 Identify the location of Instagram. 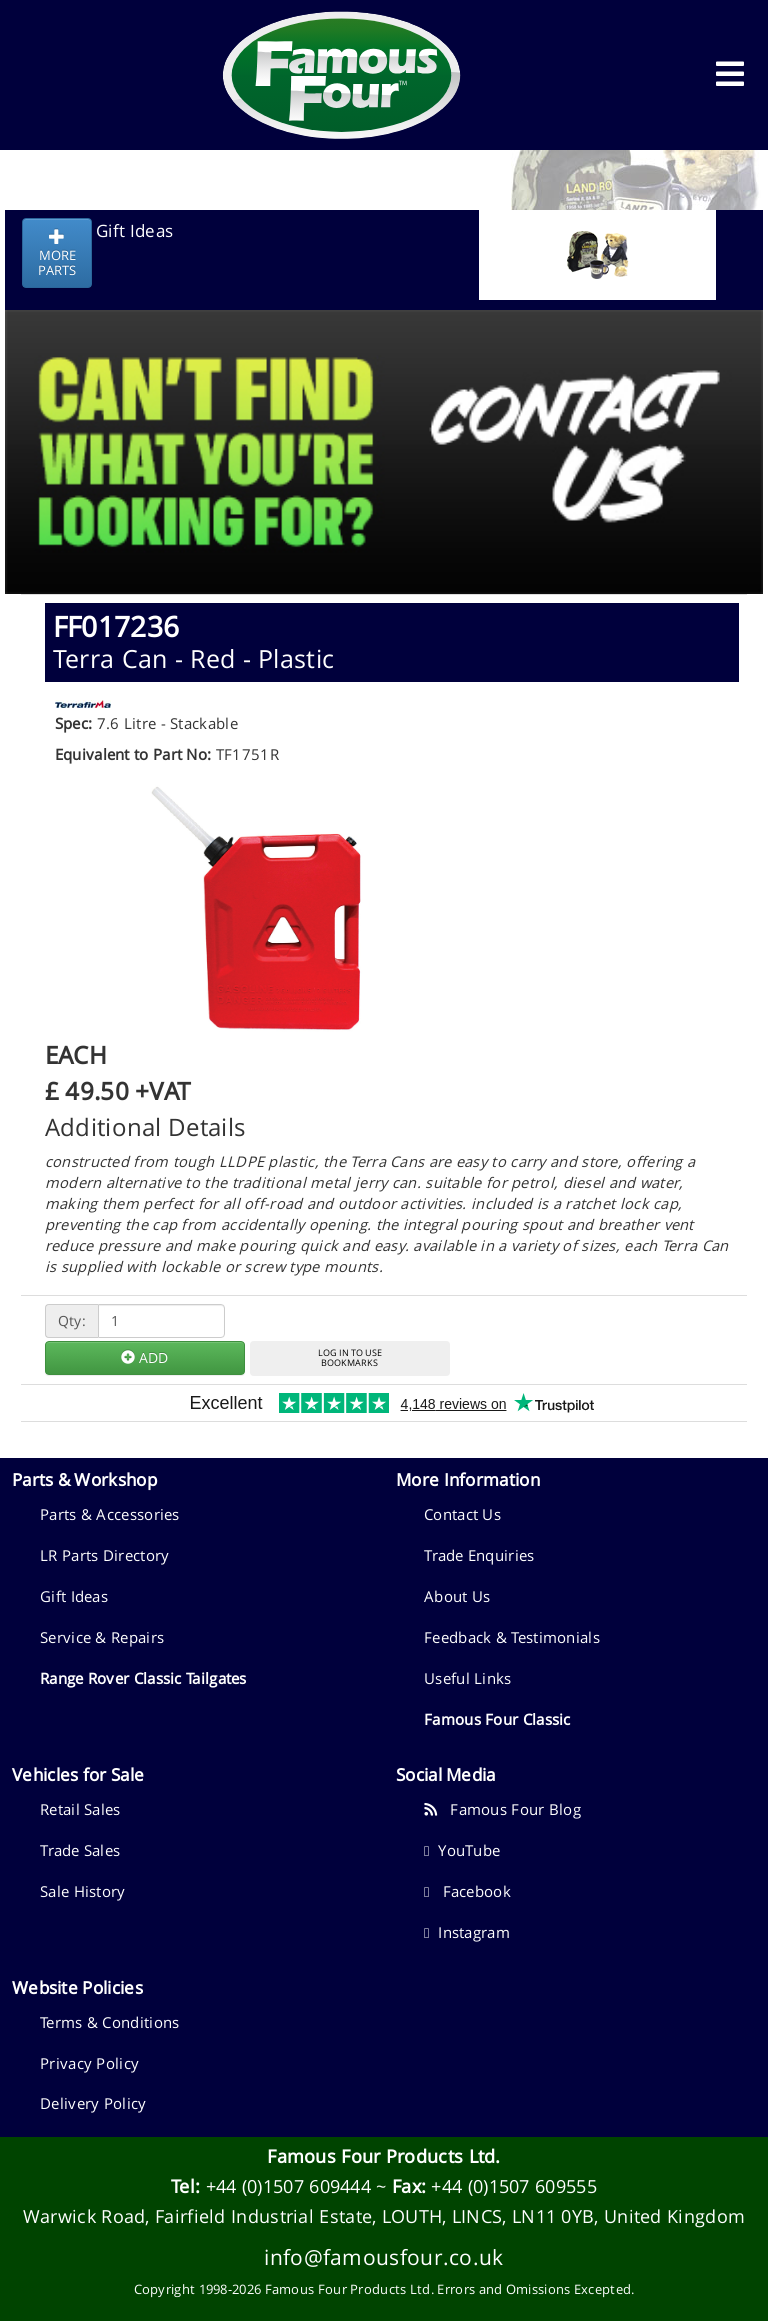
(467, 1932).